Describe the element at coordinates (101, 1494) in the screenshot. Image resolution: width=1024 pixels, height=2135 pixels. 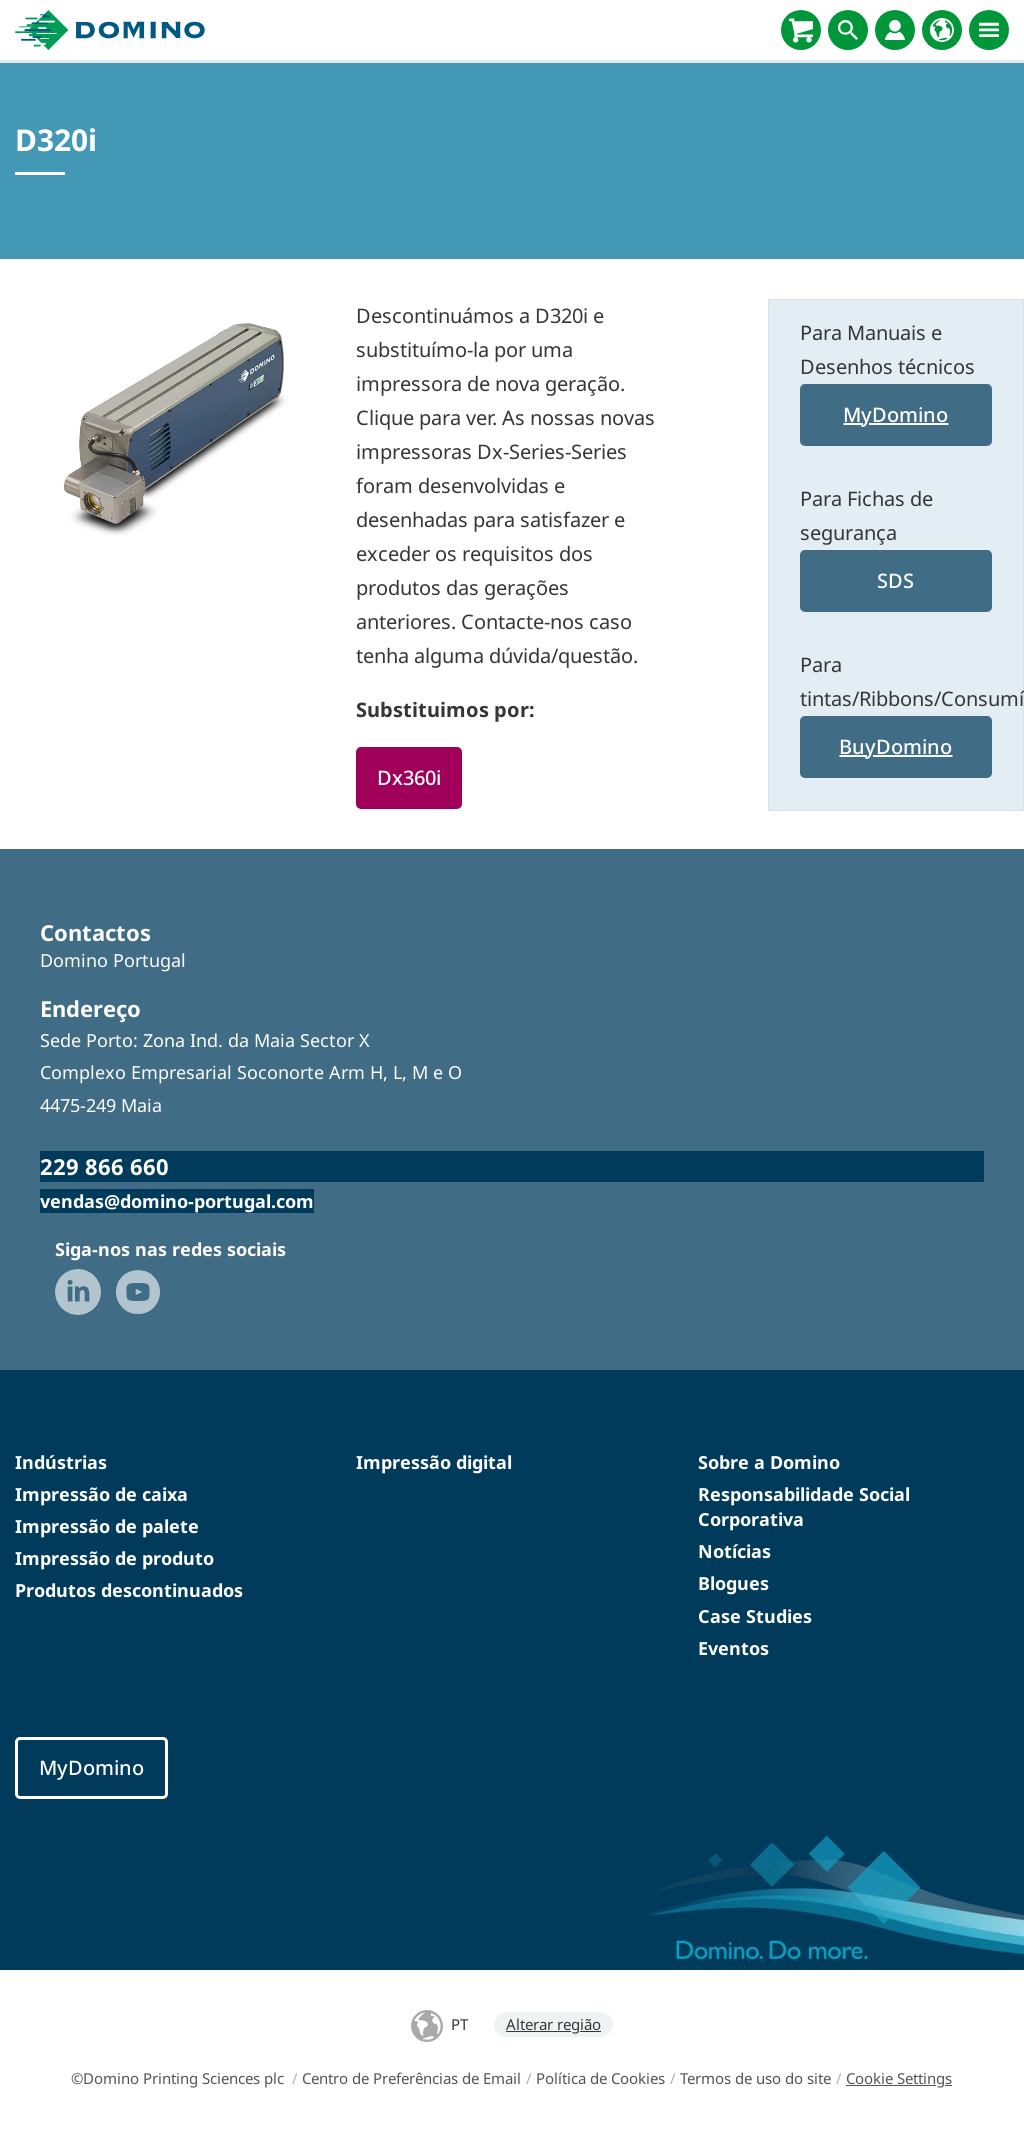
I see `Impressão de caixa` at that location.